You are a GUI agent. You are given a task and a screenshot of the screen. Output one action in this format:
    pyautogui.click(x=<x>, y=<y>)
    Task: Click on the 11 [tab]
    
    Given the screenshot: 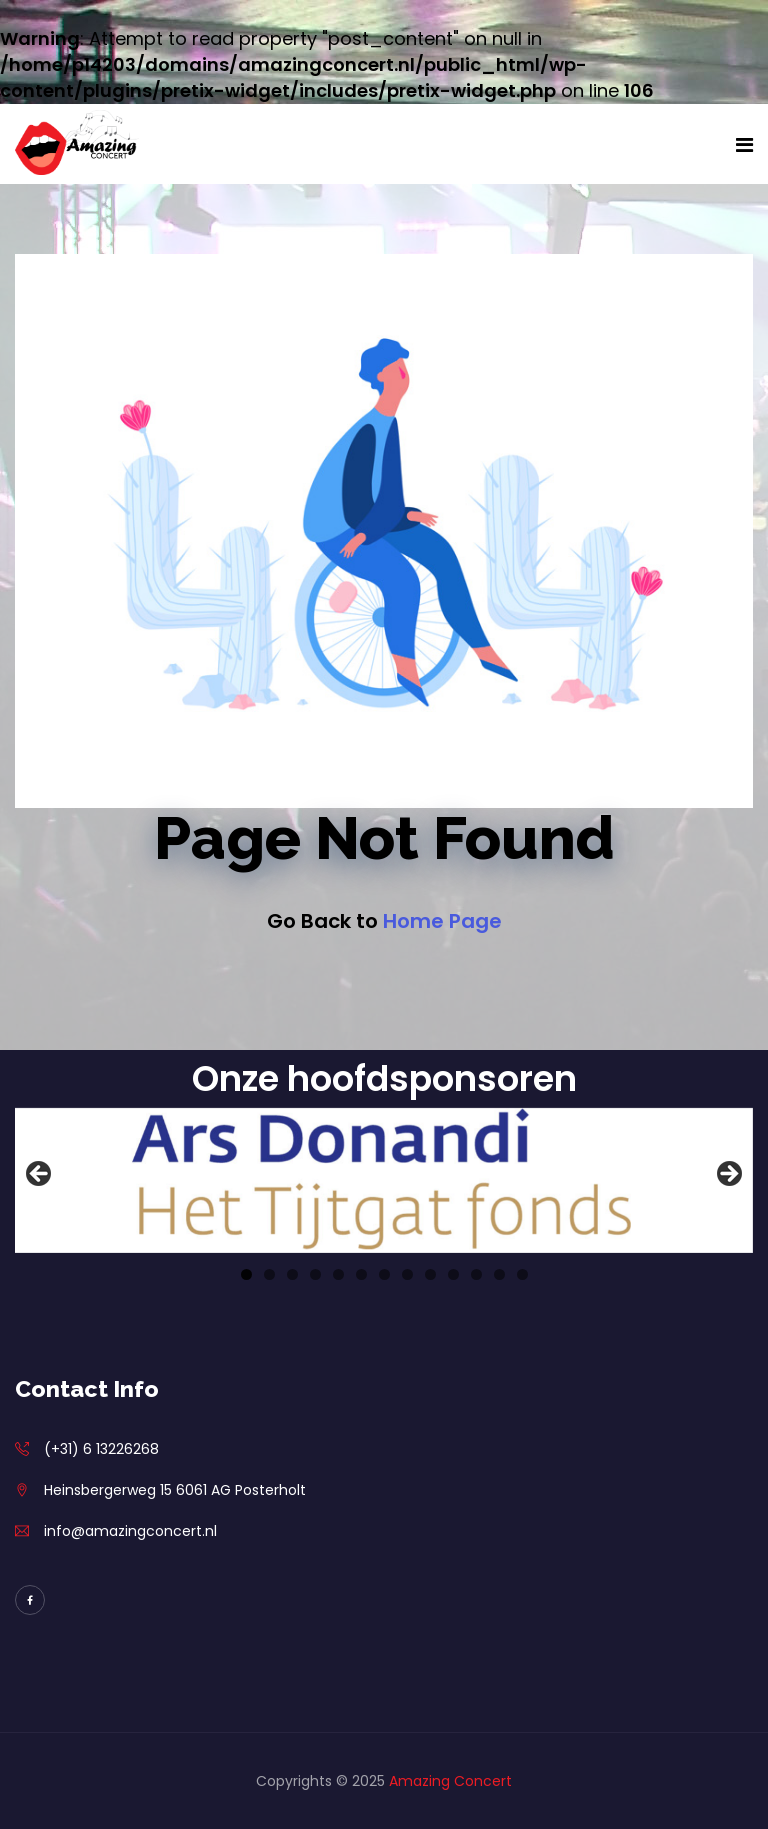 What is the action you would take?
    pyautogui.click(x=476, y=1274)
    